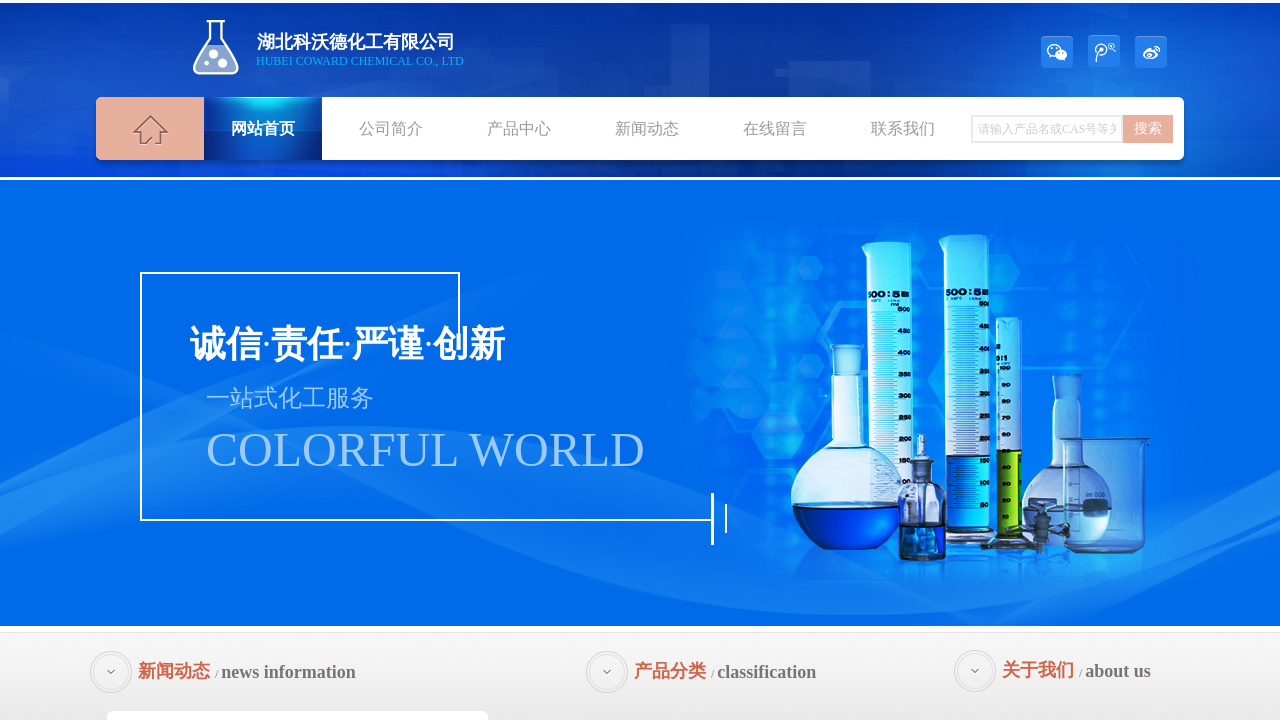 Image resolution: width=1280 pixels, height=720 pixels. Describe the element at coordinates (775, 128) in the screenshot. I see `在线留言` at that location.